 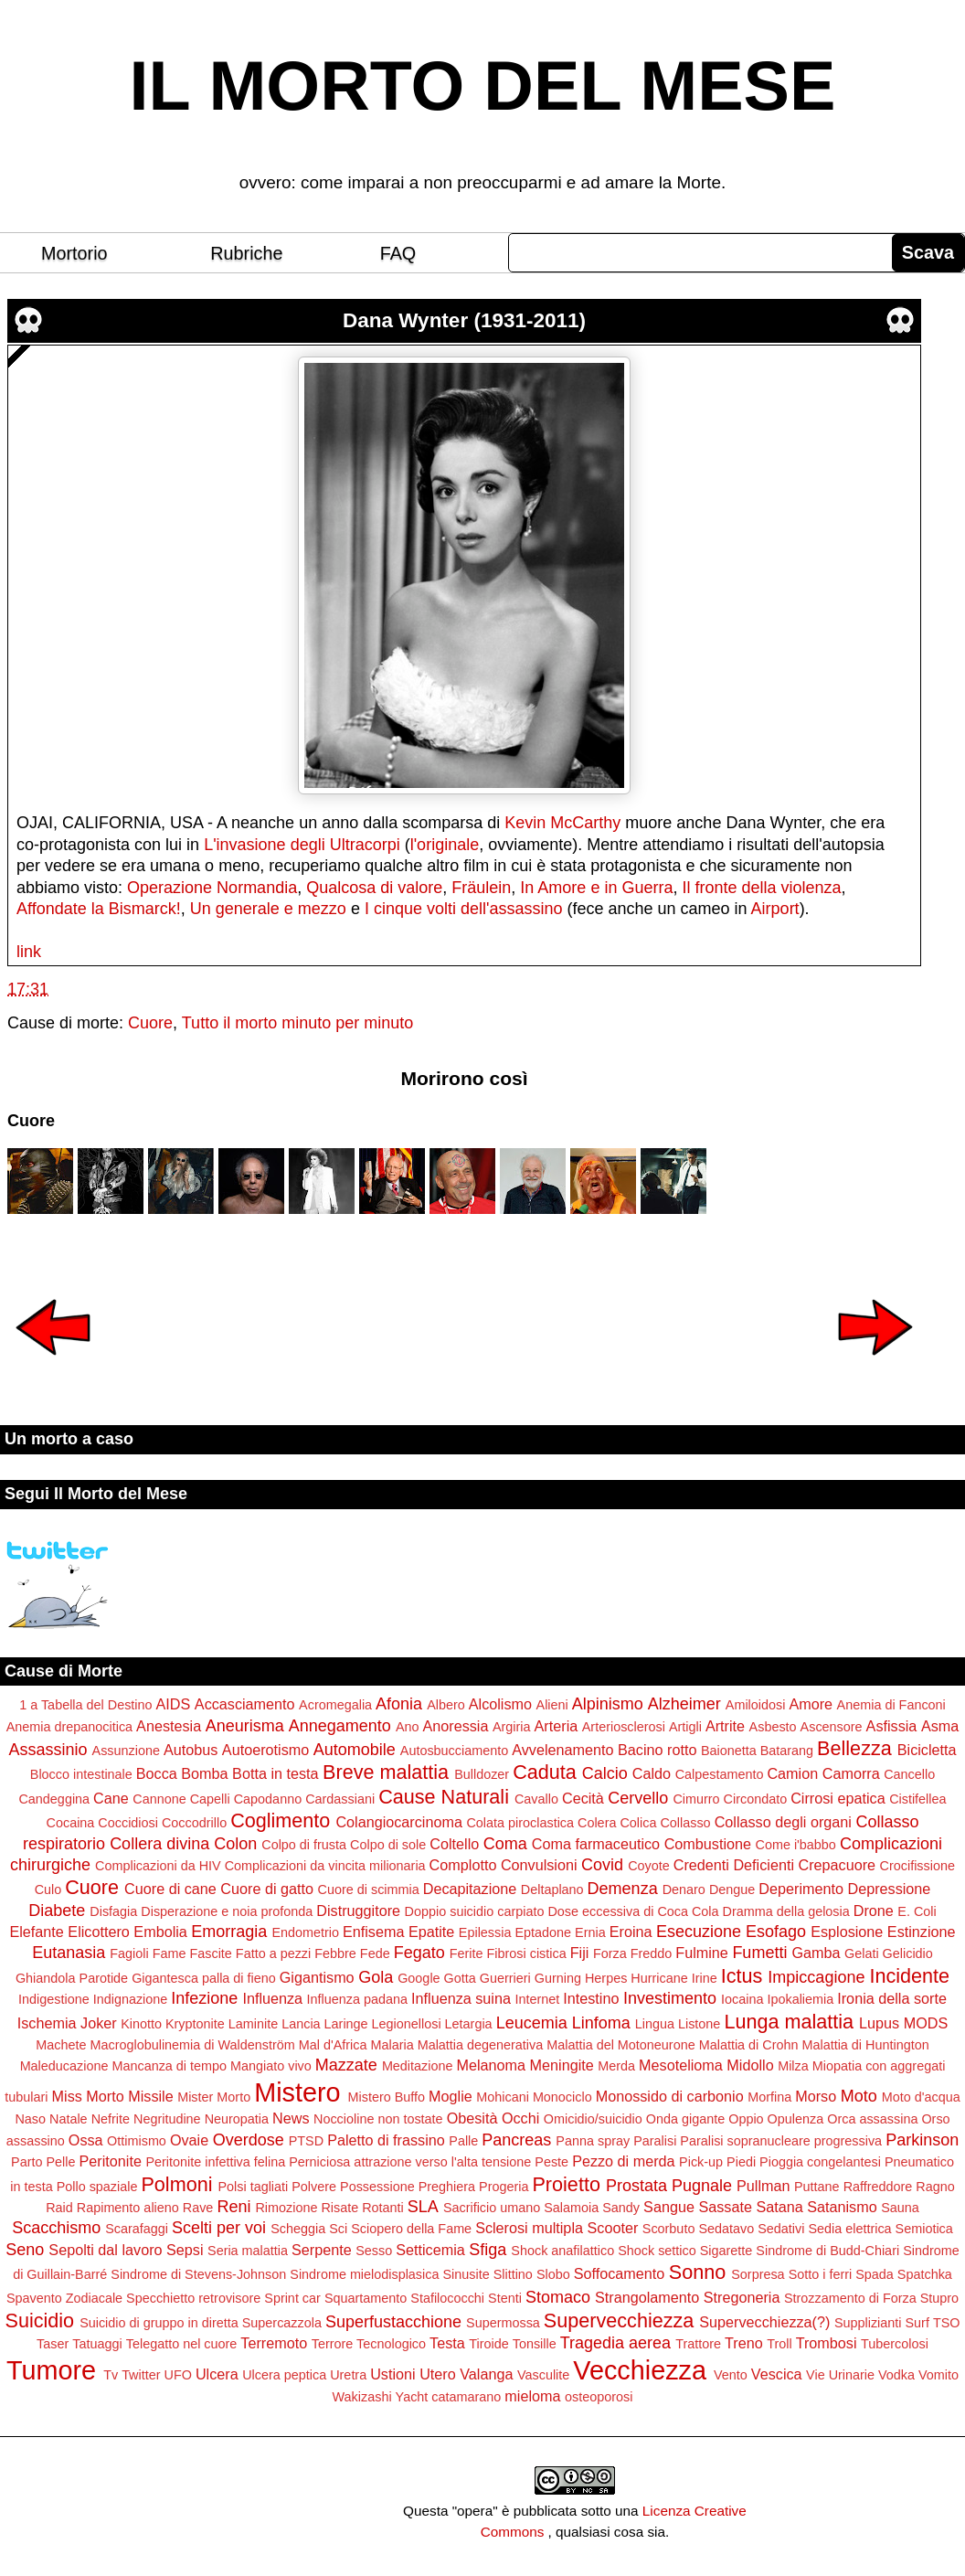 What do you see at coordinates (475, 1911) in the screenshot?
I see `Doppio suicidio carpiato` at bounding box center [475, 1911].